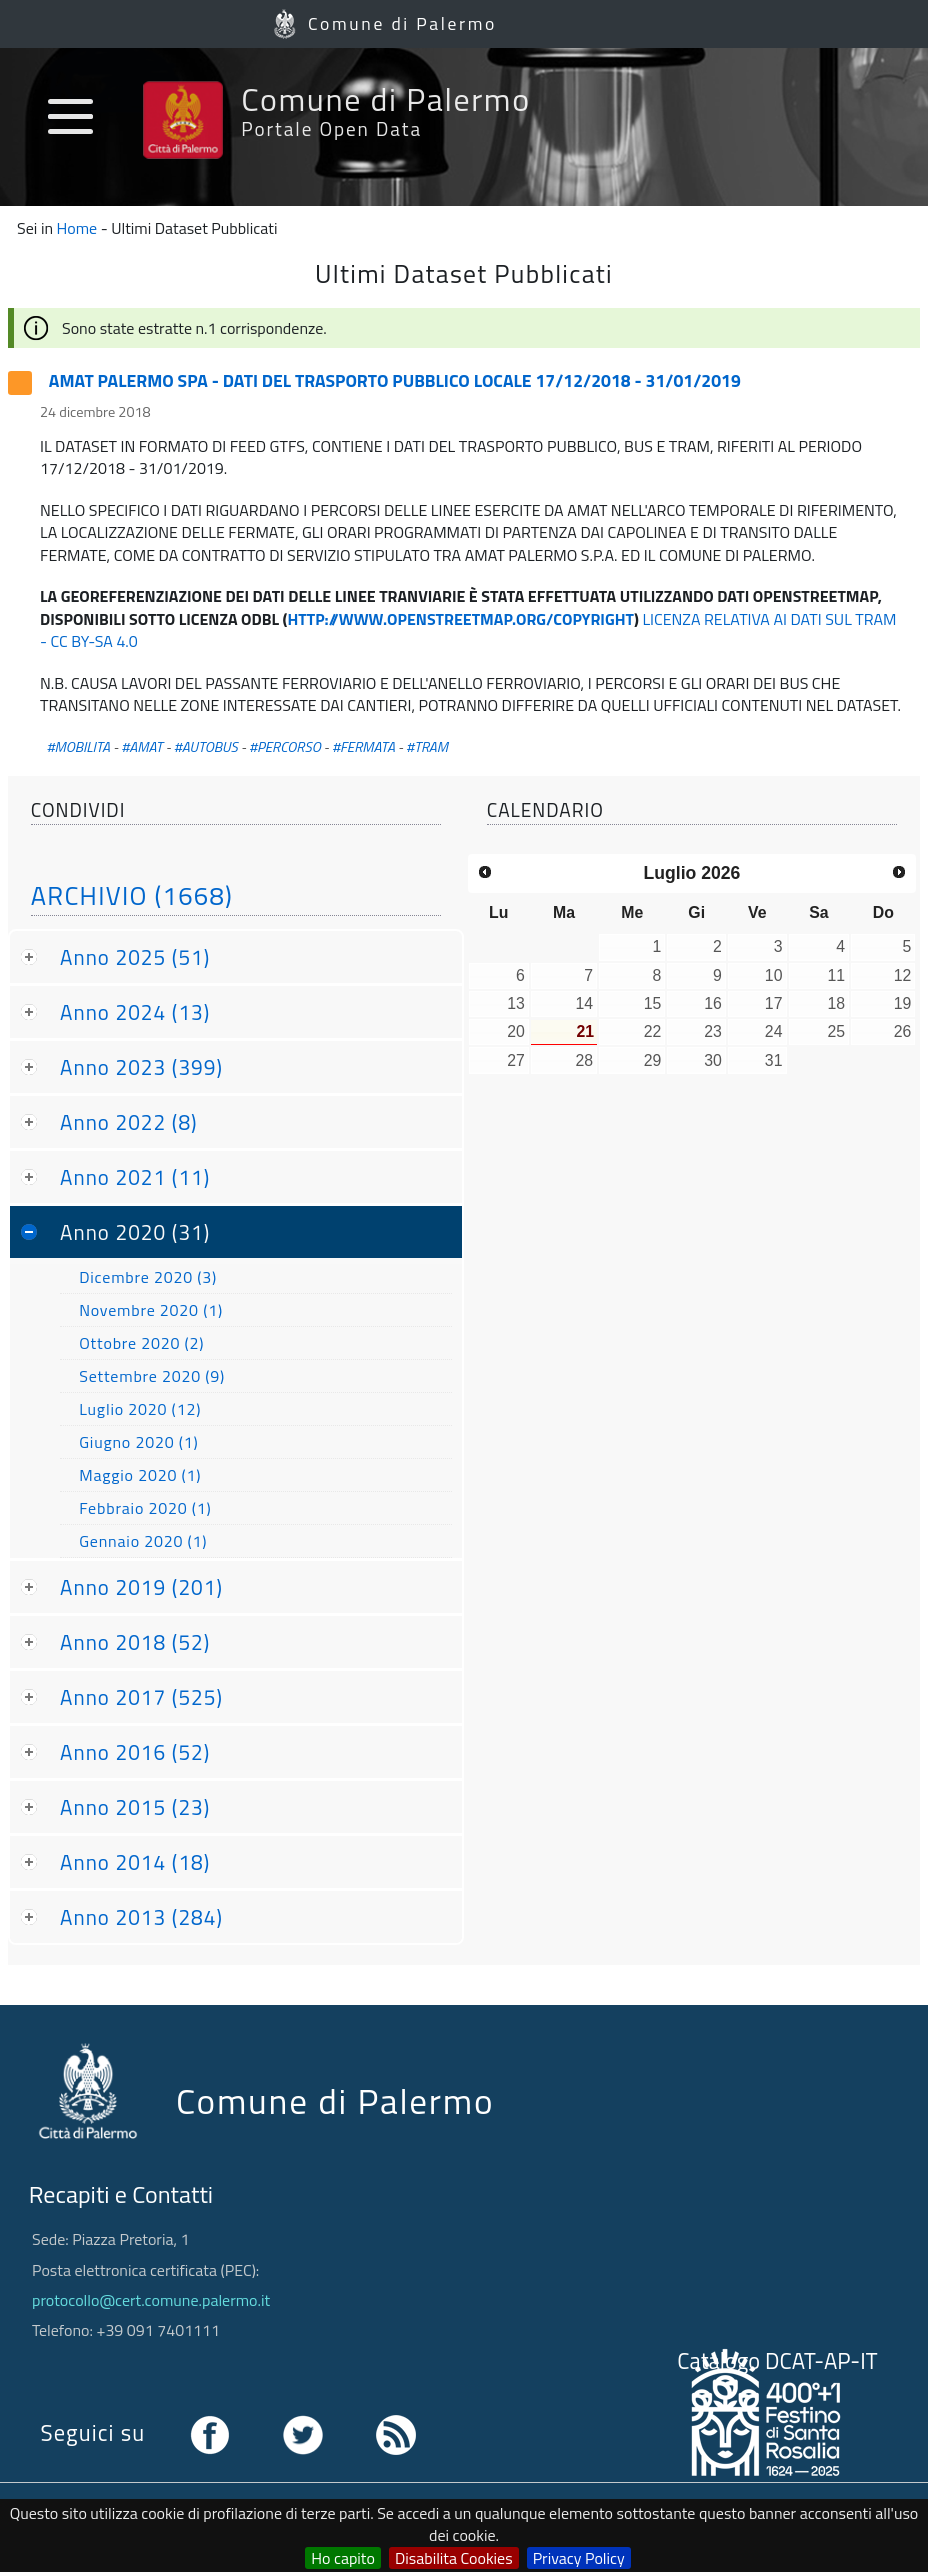 This screenshot has height=2572, width=928. What do you see at coordinates (774, 1031) in the screenshot?
I see `24` at bounding box center [774, 1031].